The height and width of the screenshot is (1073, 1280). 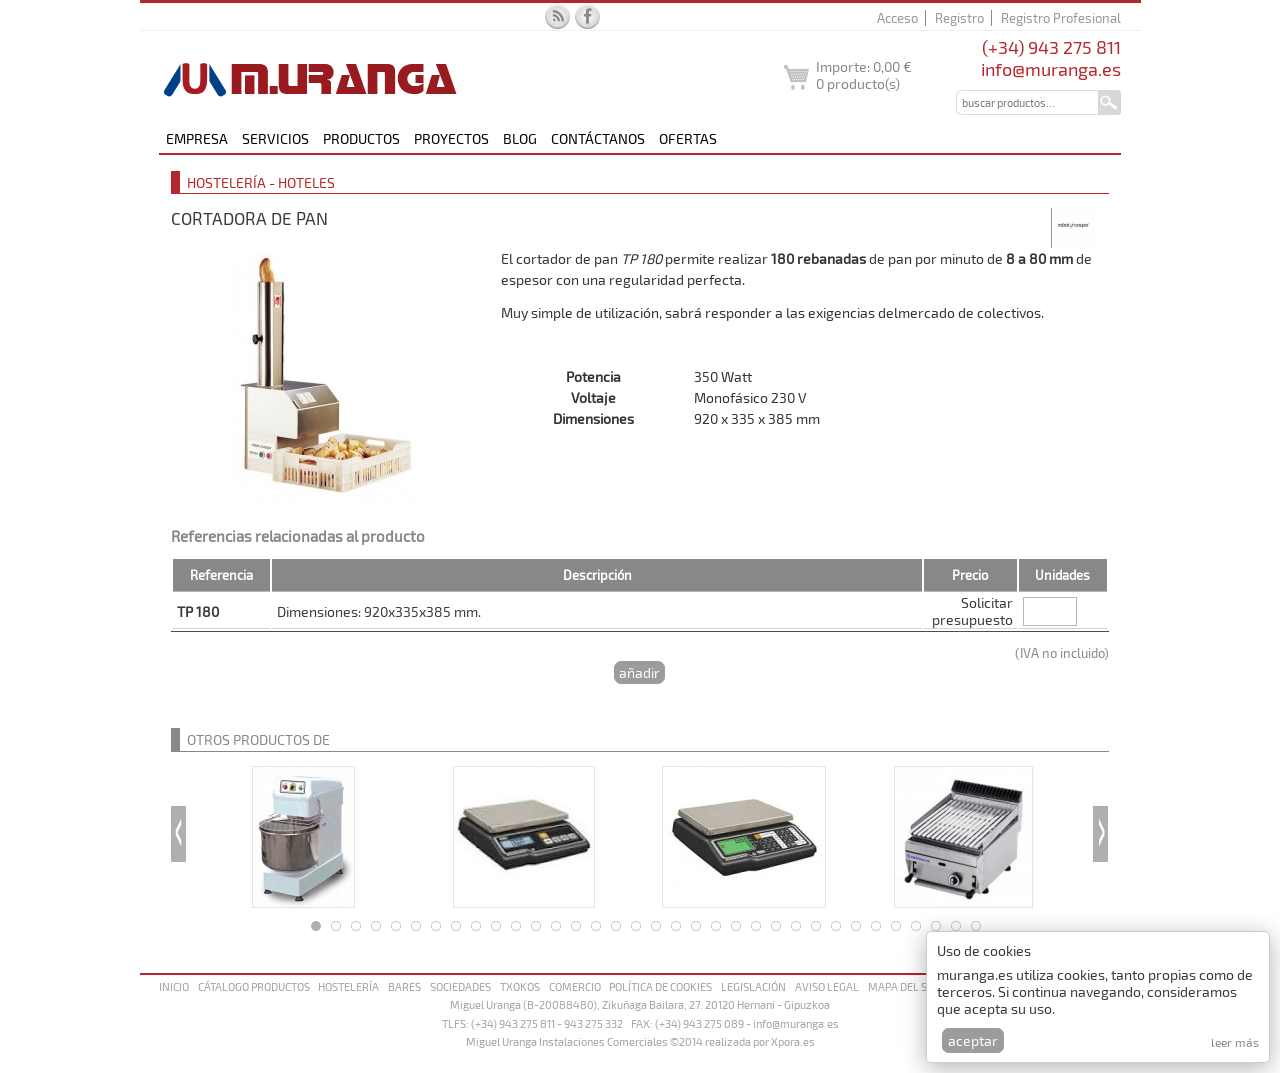 I want to click on Productos, so click(x=361, y=138).